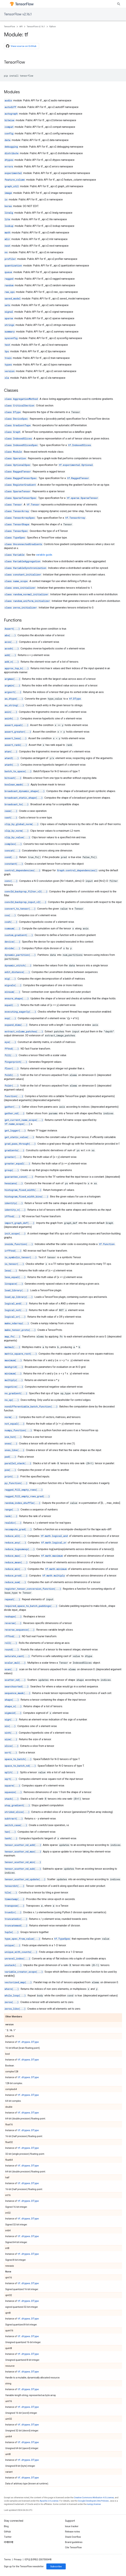 This screenshot has height=2576, width=126. I want to click on Cite TensorFlow, so click(73, 2547).